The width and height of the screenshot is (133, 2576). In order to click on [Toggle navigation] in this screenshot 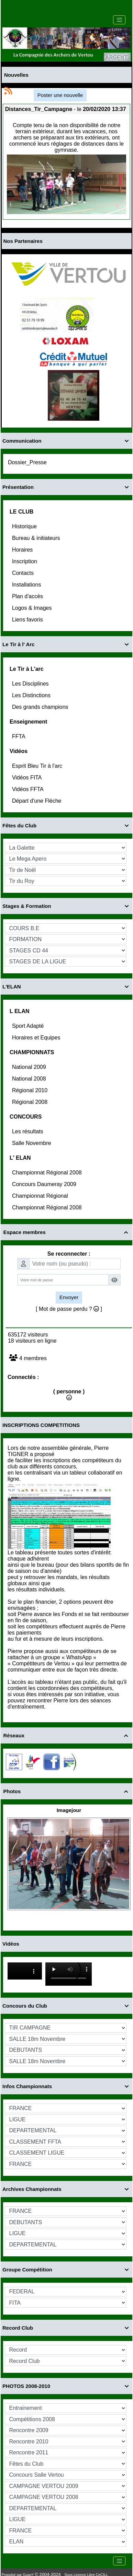, I will do `click(119, 19)`.